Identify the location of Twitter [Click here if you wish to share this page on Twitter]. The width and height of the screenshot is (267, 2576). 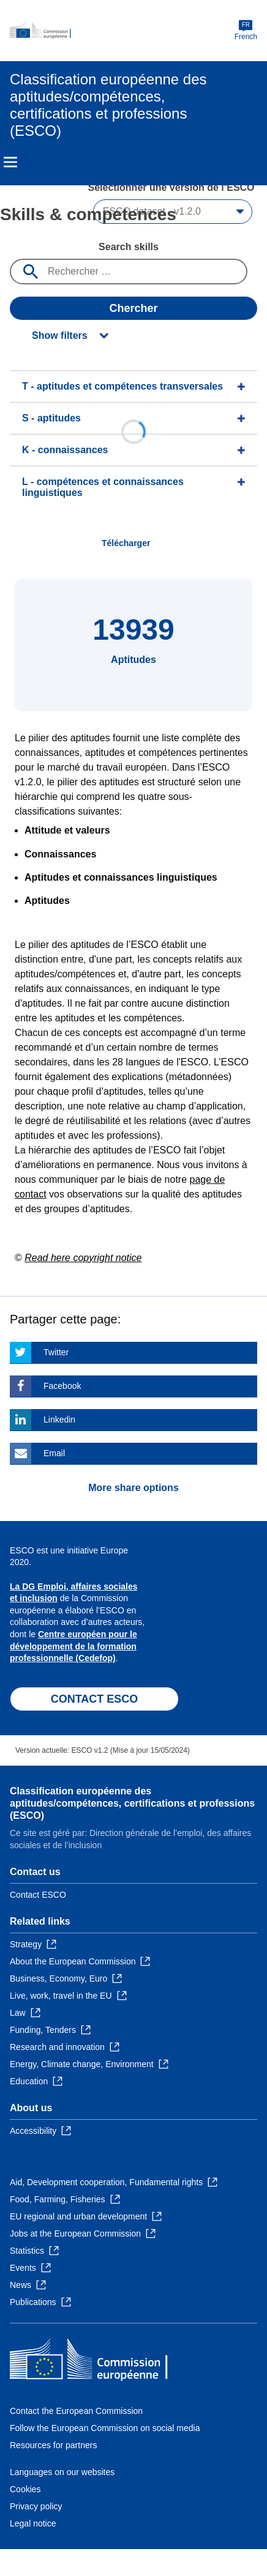
(56, 1352).